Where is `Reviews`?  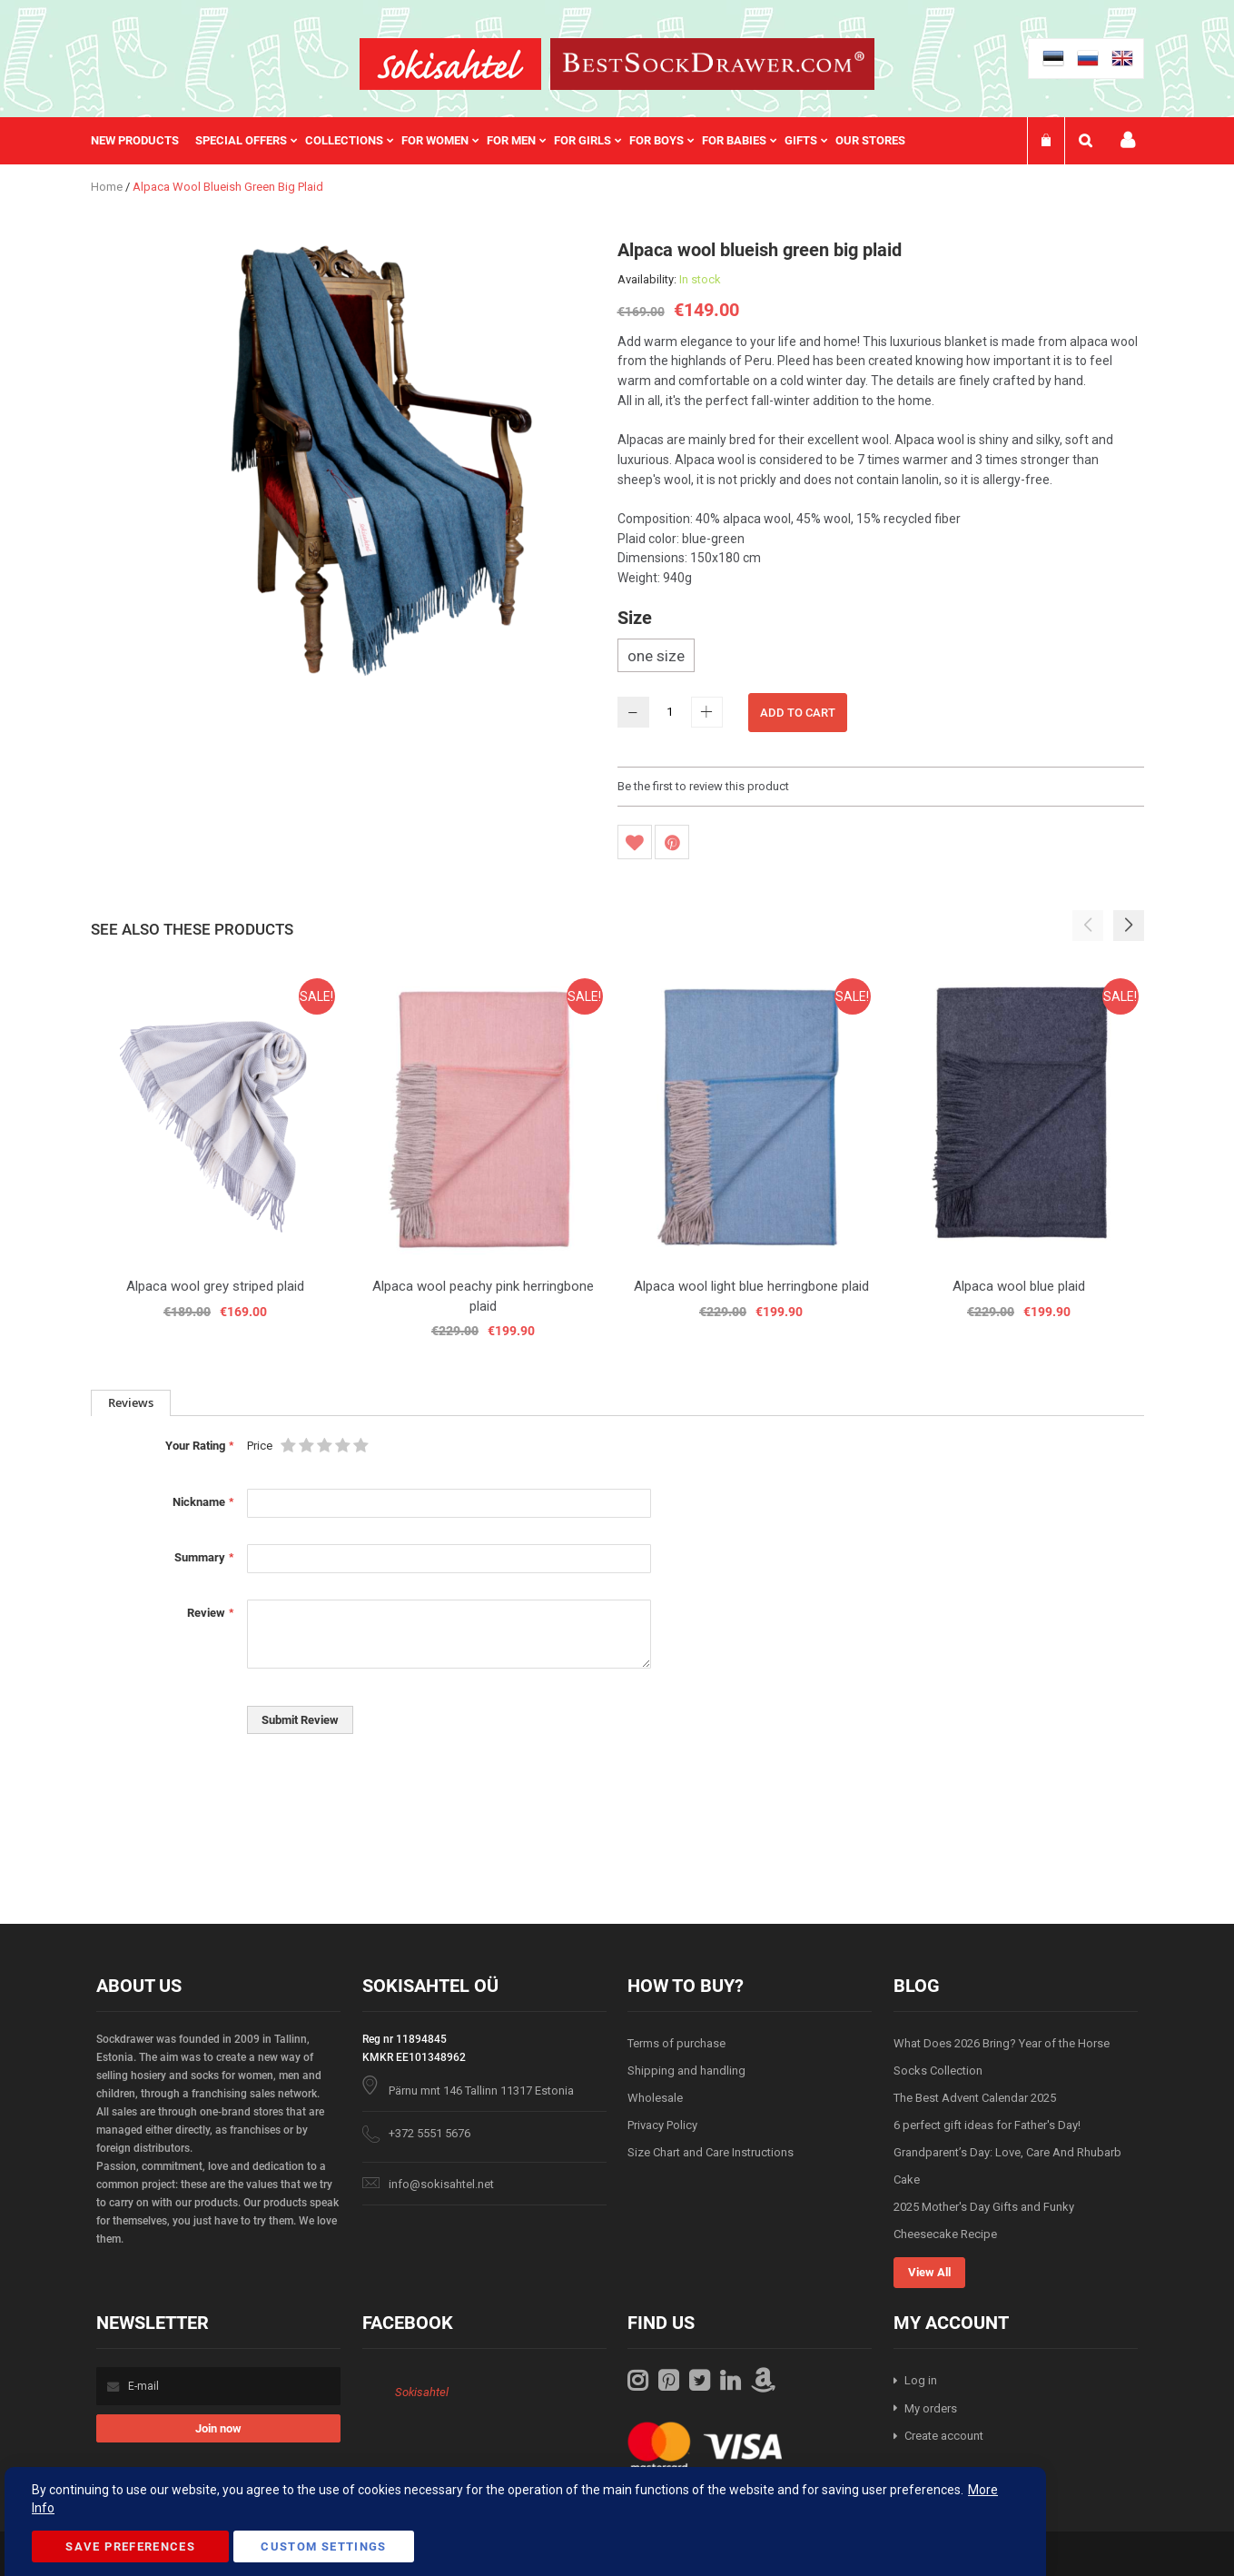
Reviews is located at coordinates (130, 1402).